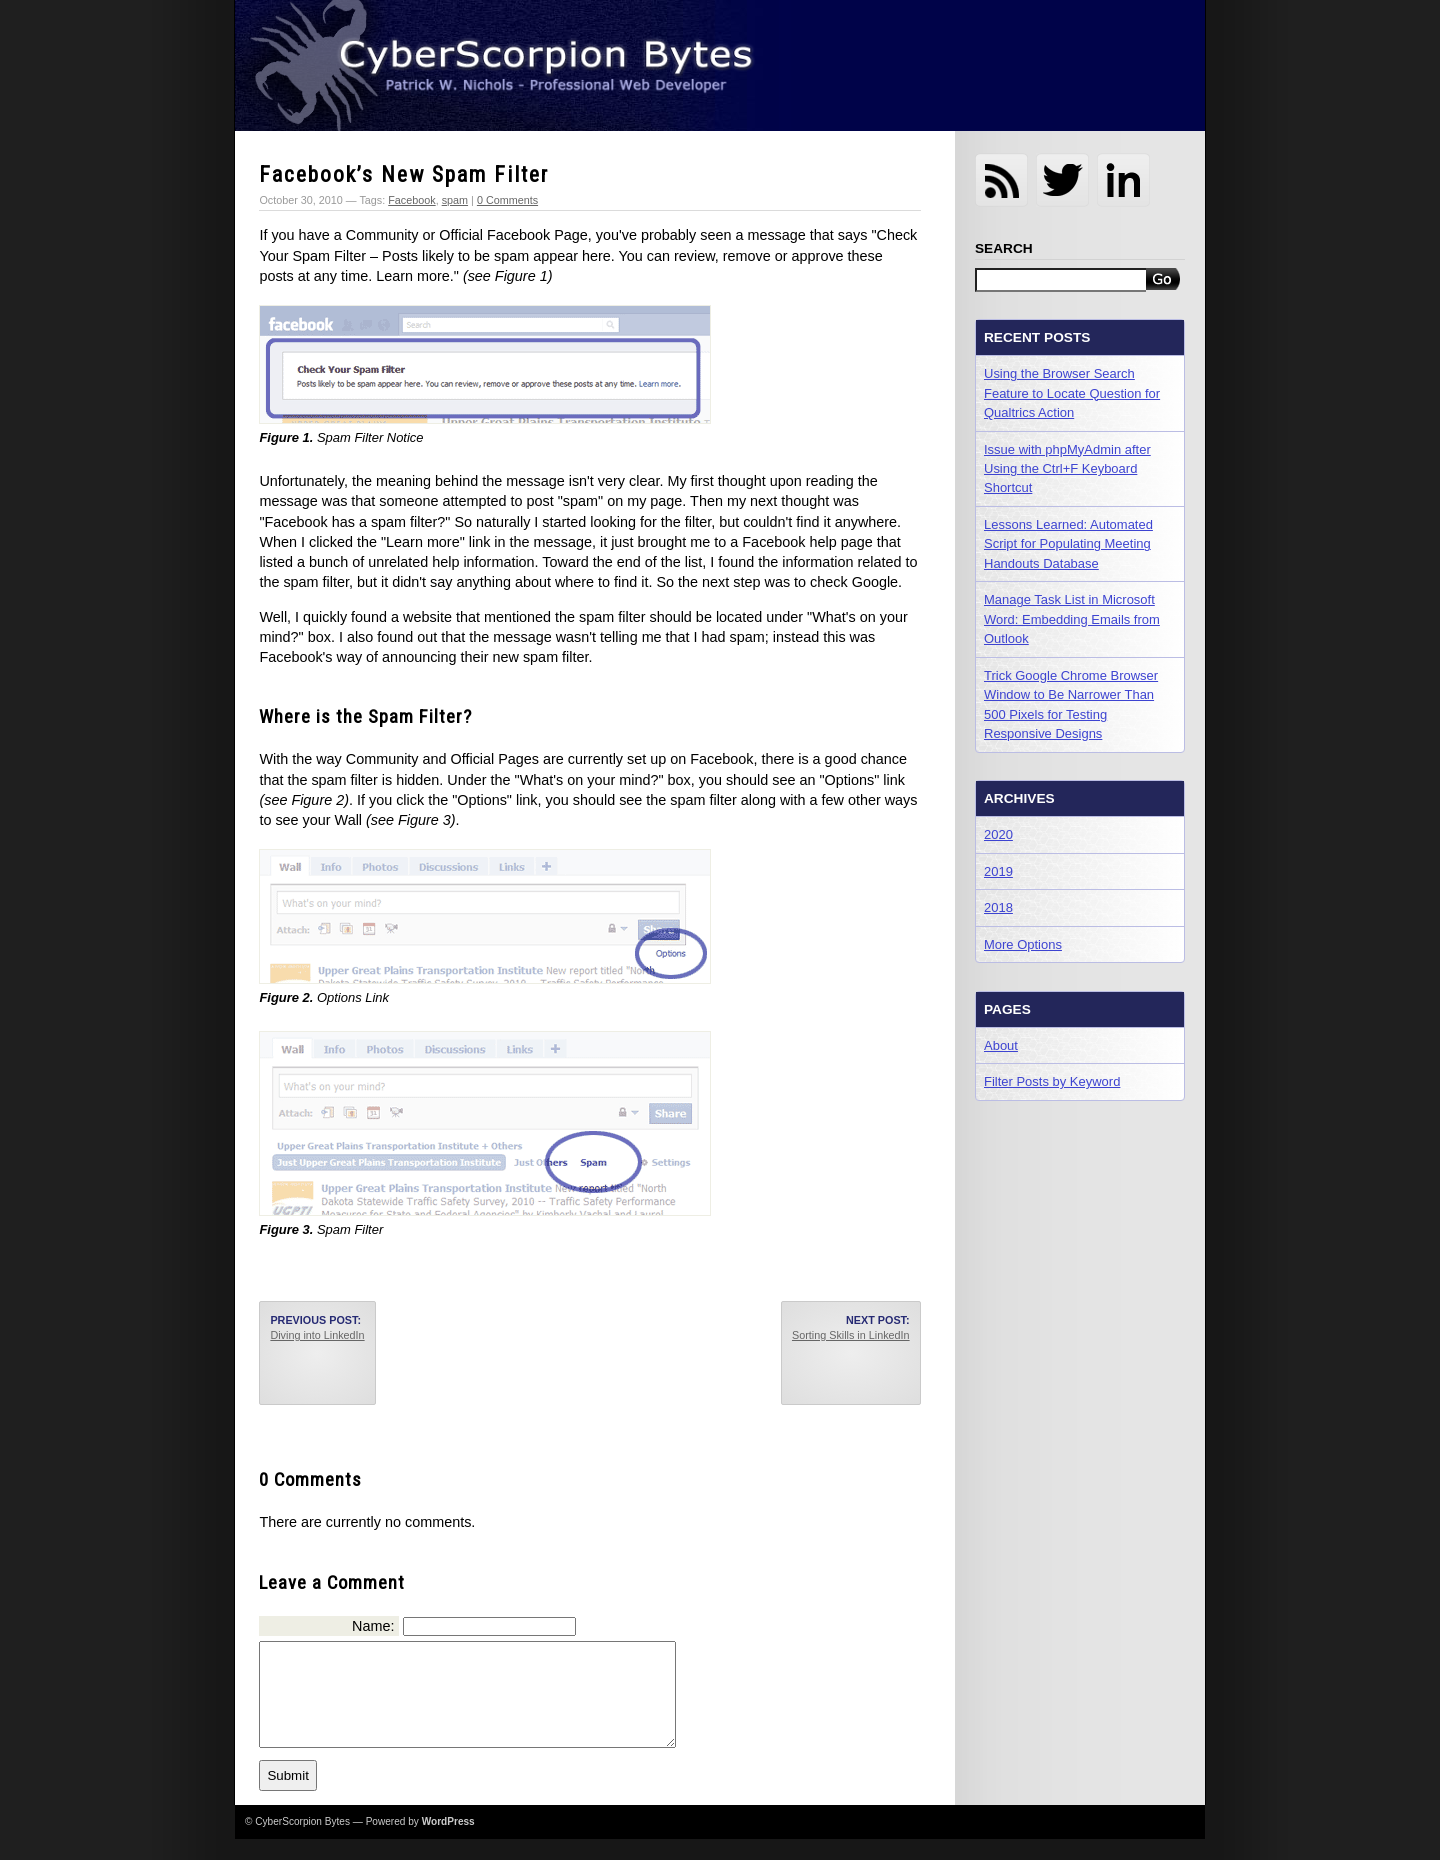 This screenshot has height=1860, width=1440. I want to click on Trick Google Chrome Browser Window to Be Narrower Than 500 Pixels for Testing Responsive Designs, so click(1071, 704).